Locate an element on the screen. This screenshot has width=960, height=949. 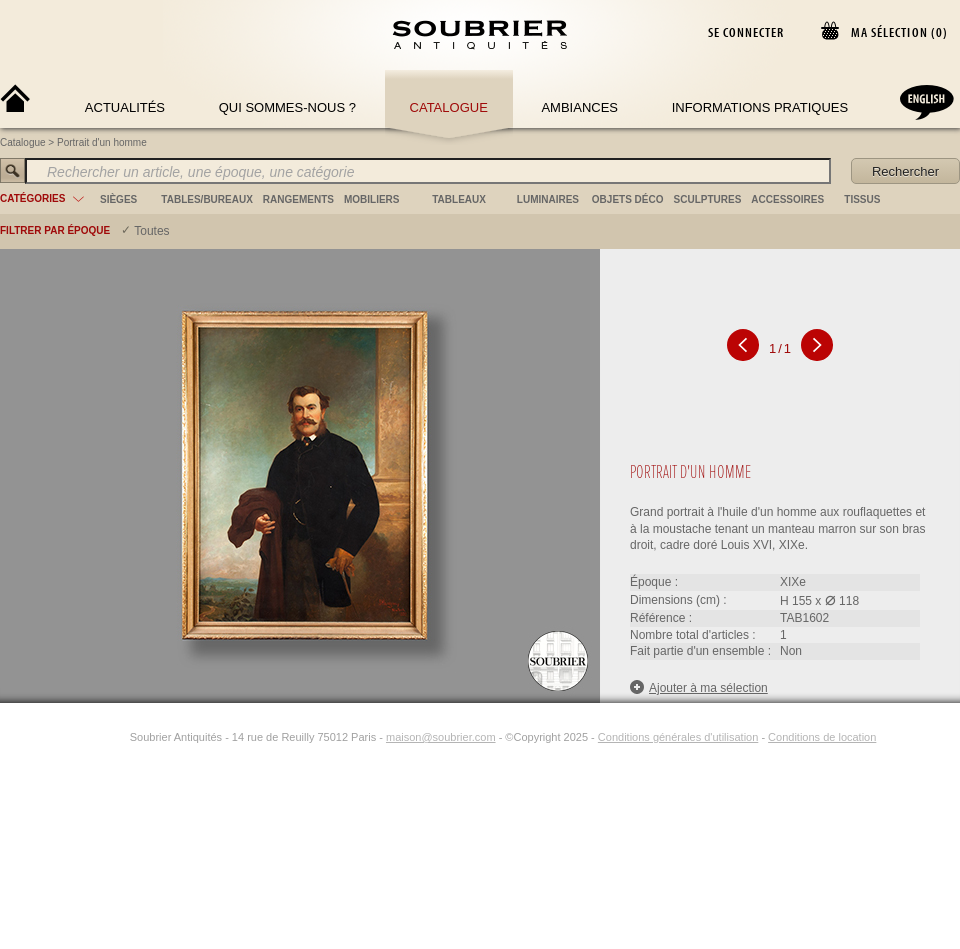
tissus is located at coordinates (862, 199).